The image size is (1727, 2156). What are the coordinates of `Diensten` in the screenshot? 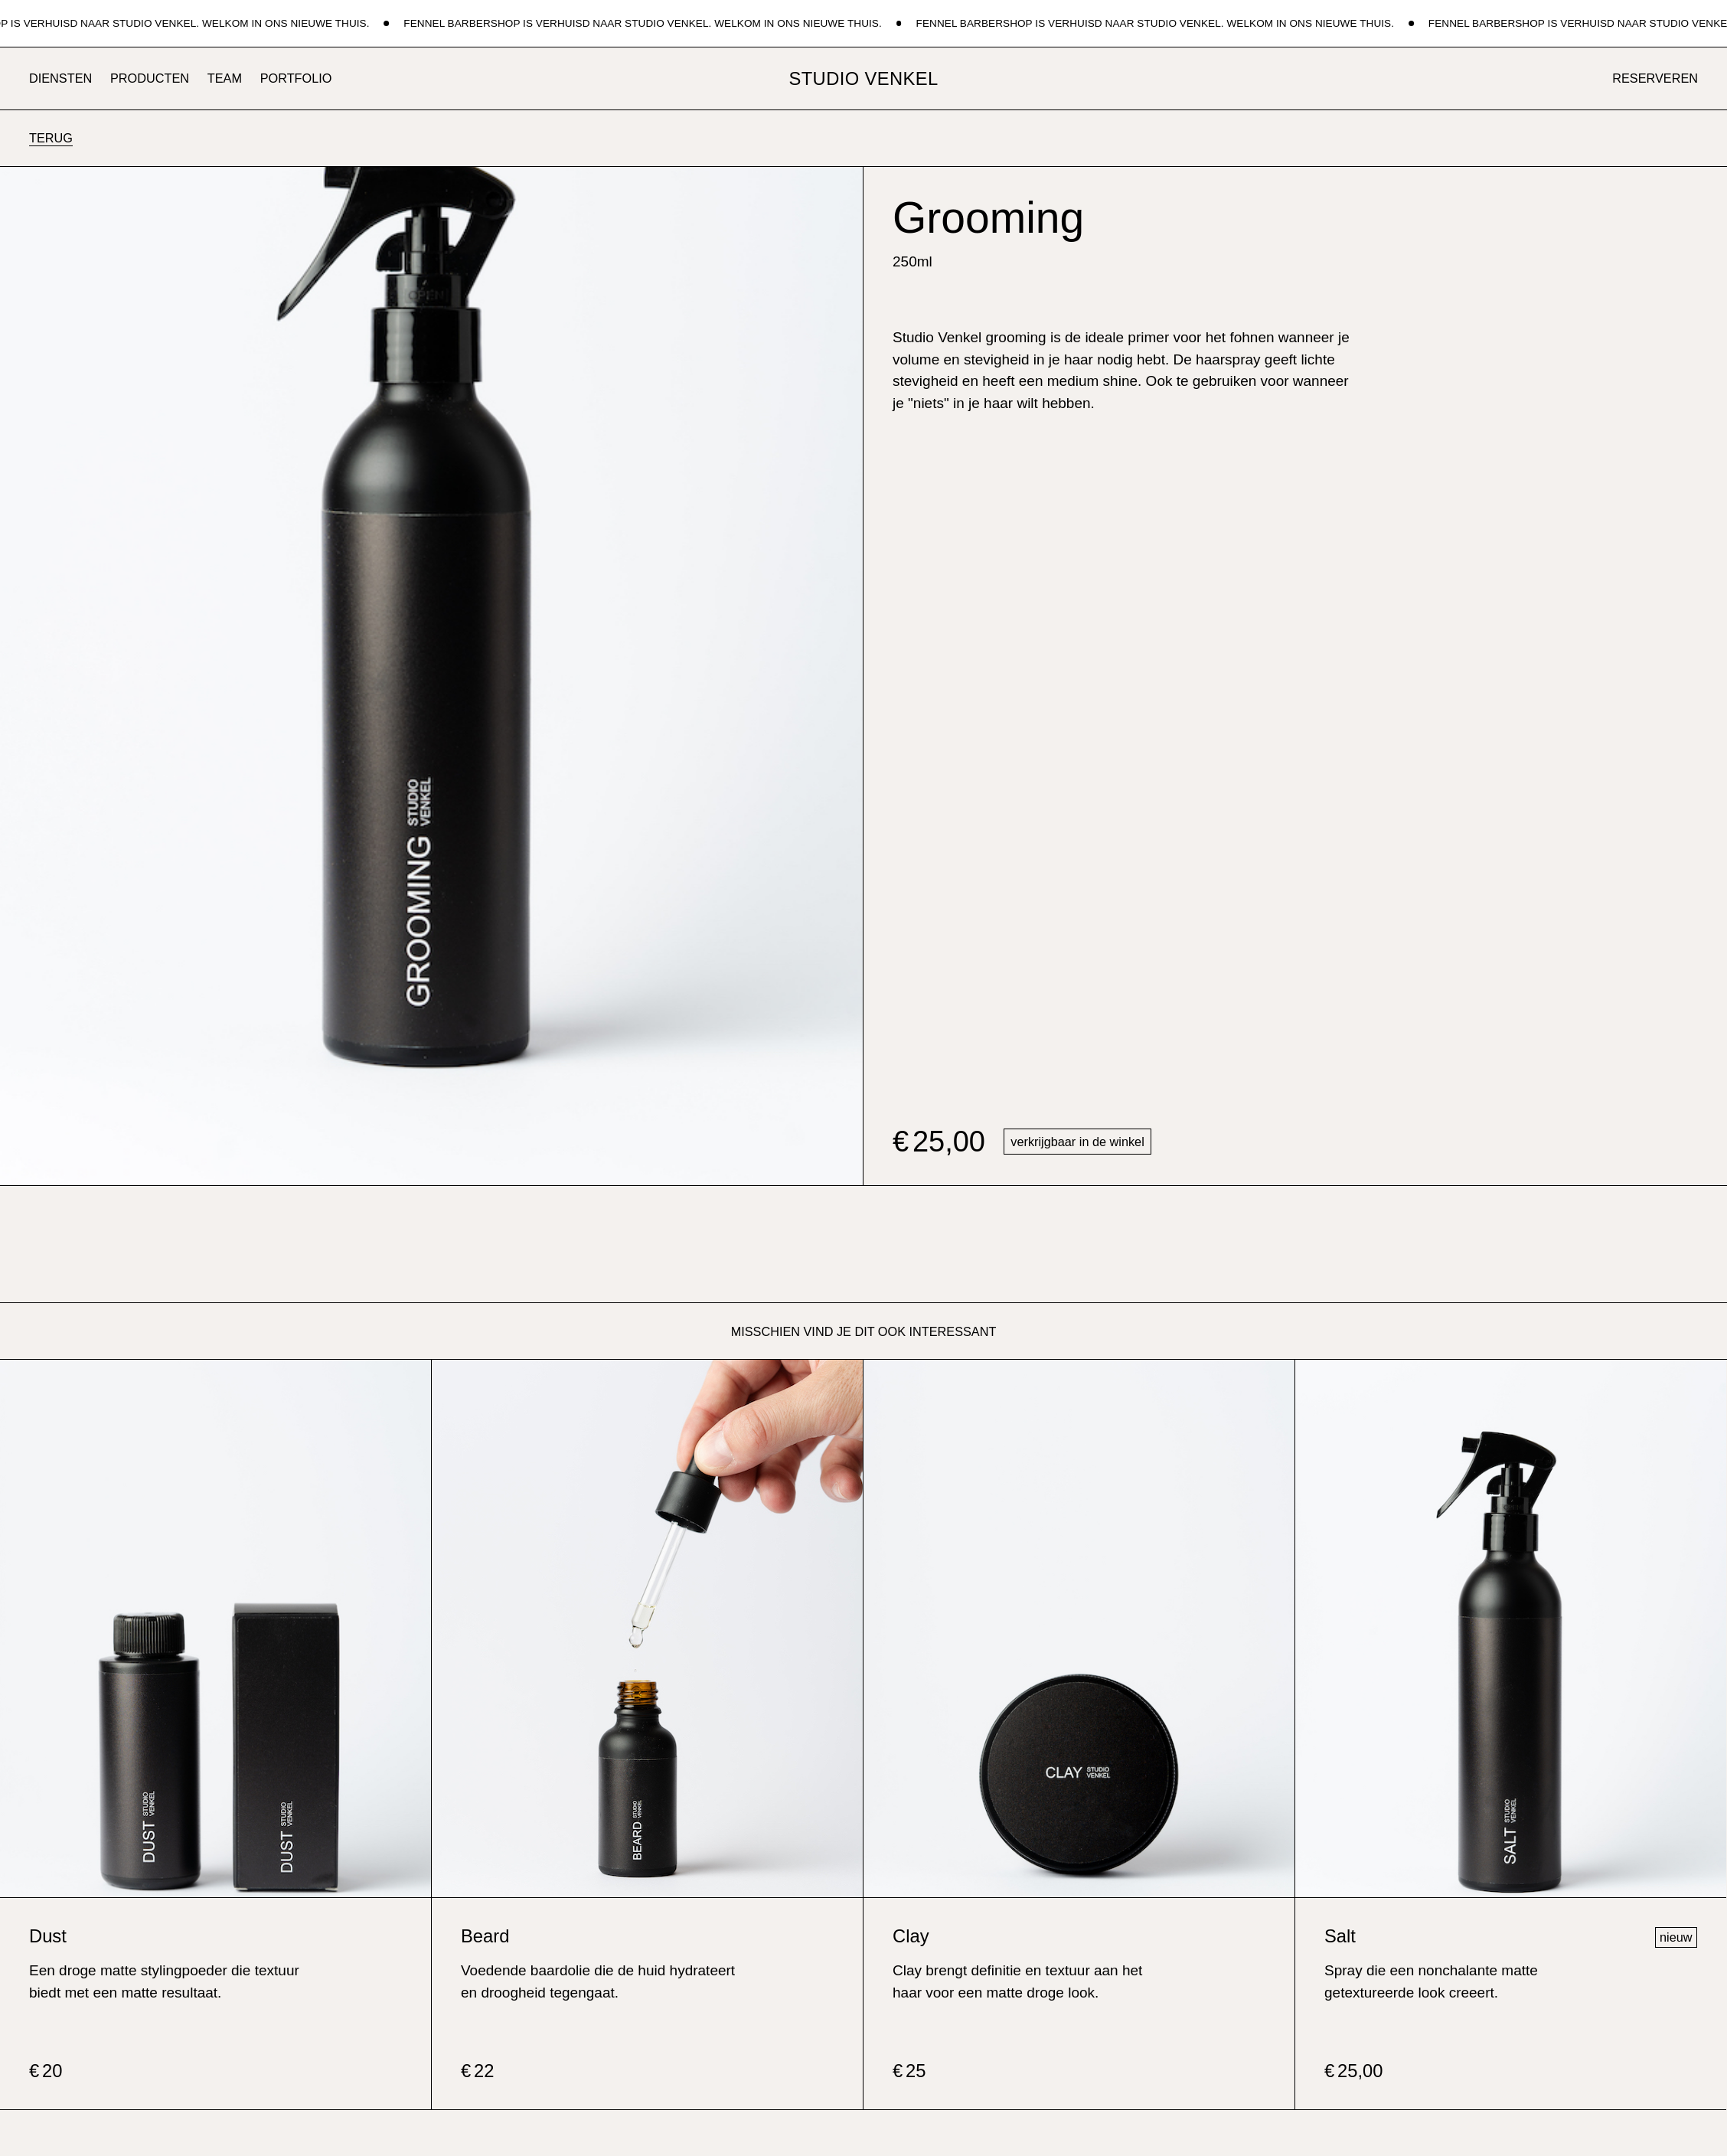 It's located at (60, 78).